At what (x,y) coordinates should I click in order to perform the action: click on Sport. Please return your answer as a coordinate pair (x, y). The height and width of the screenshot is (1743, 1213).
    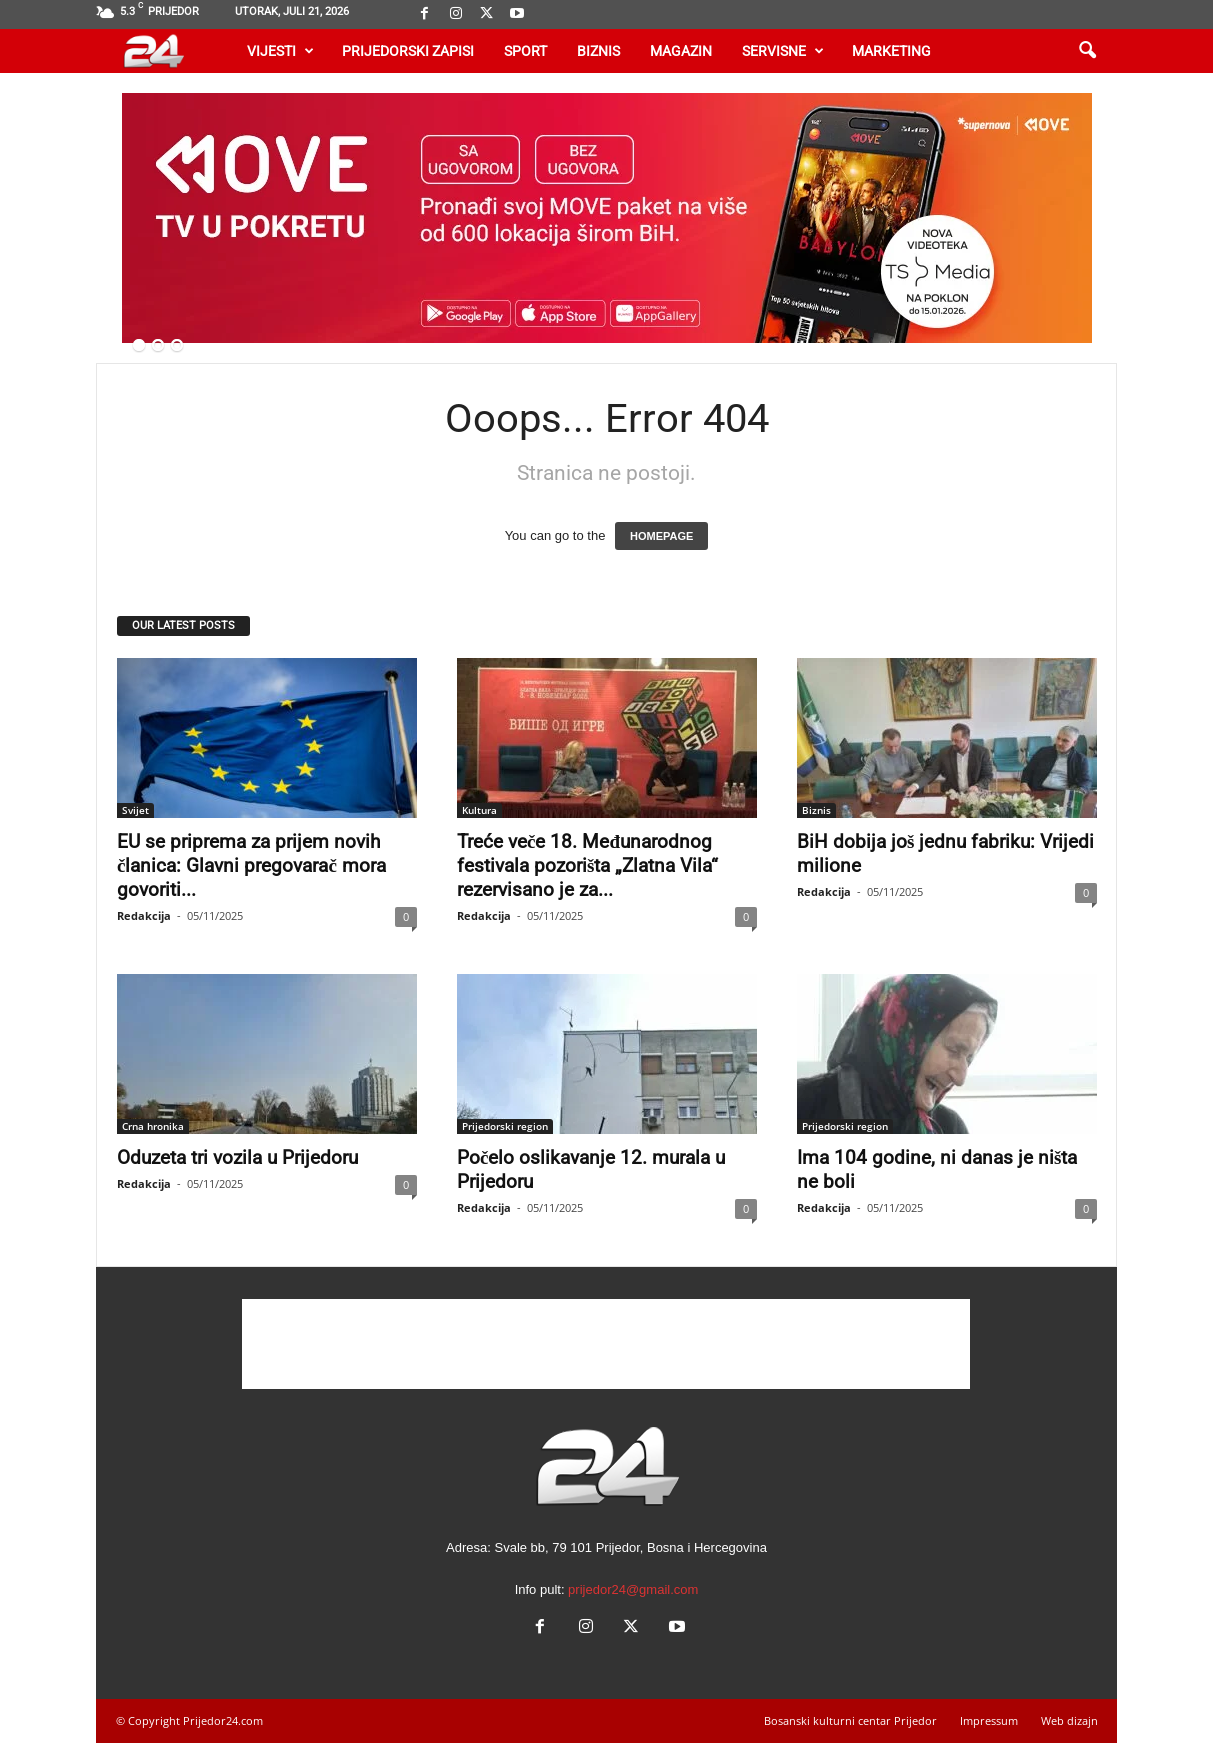
    Looking at the image, I should click on (525, 51).